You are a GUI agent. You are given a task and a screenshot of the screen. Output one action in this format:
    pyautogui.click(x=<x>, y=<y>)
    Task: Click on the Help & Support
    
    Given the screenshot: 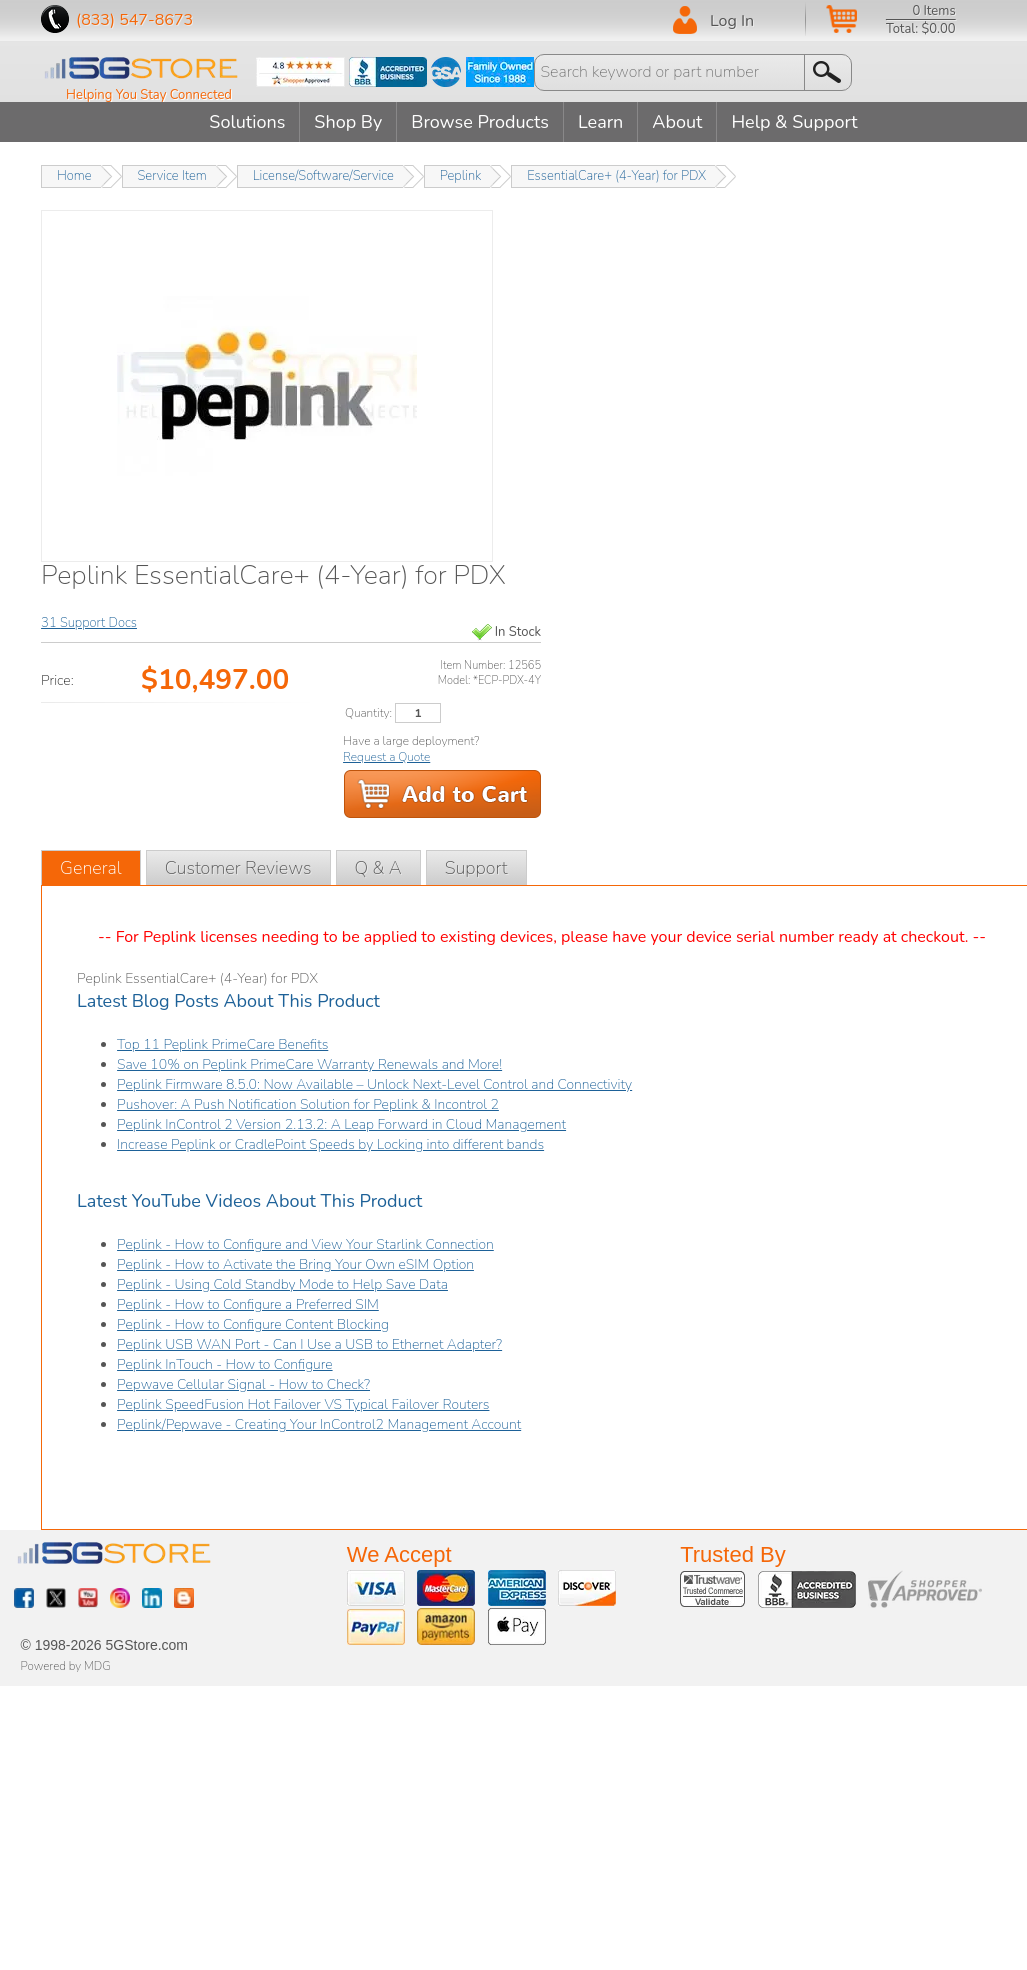 What is the action you would take?
    pyautogui.click(x=794, y=122)
    